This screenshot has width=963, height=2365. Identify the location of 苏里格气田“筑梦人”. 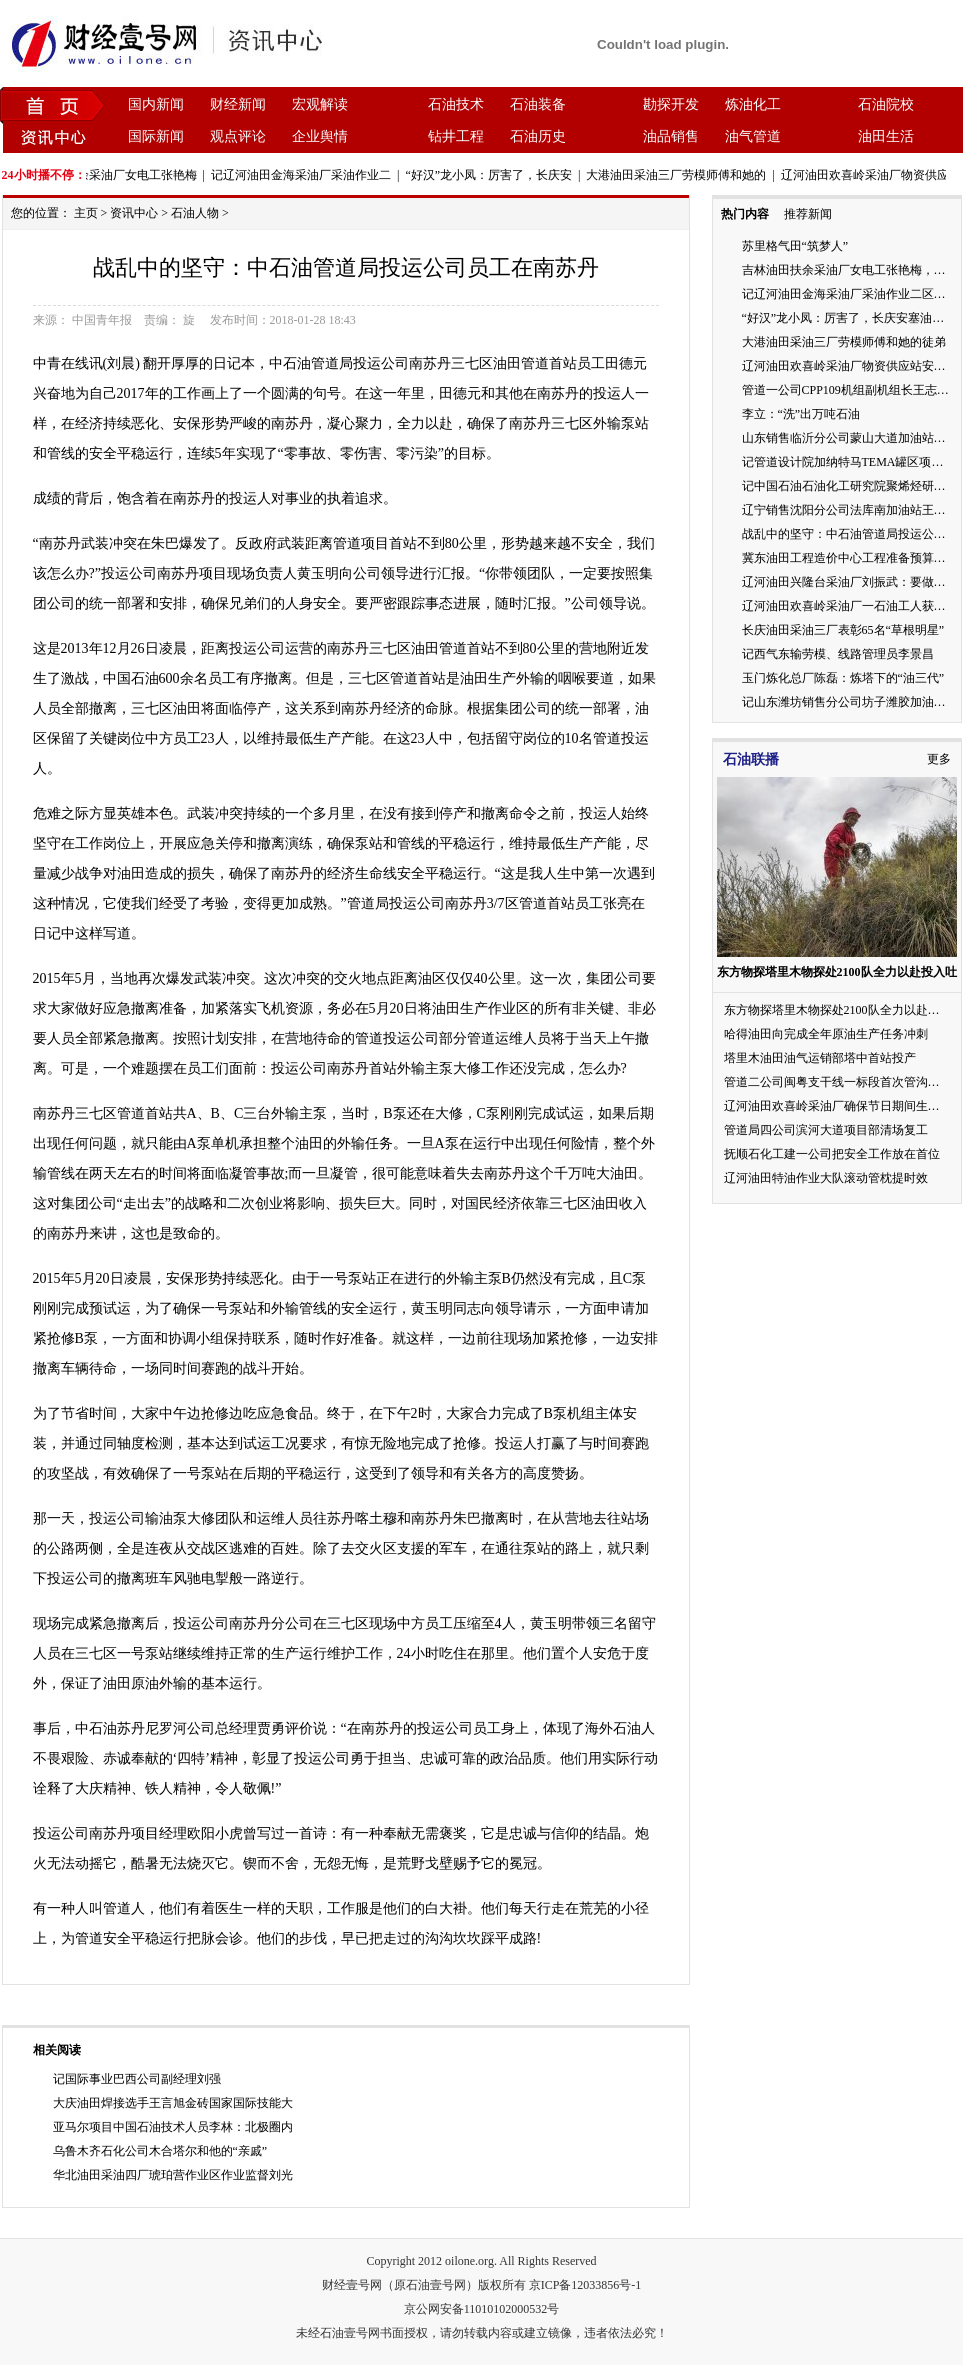
(795, 246).